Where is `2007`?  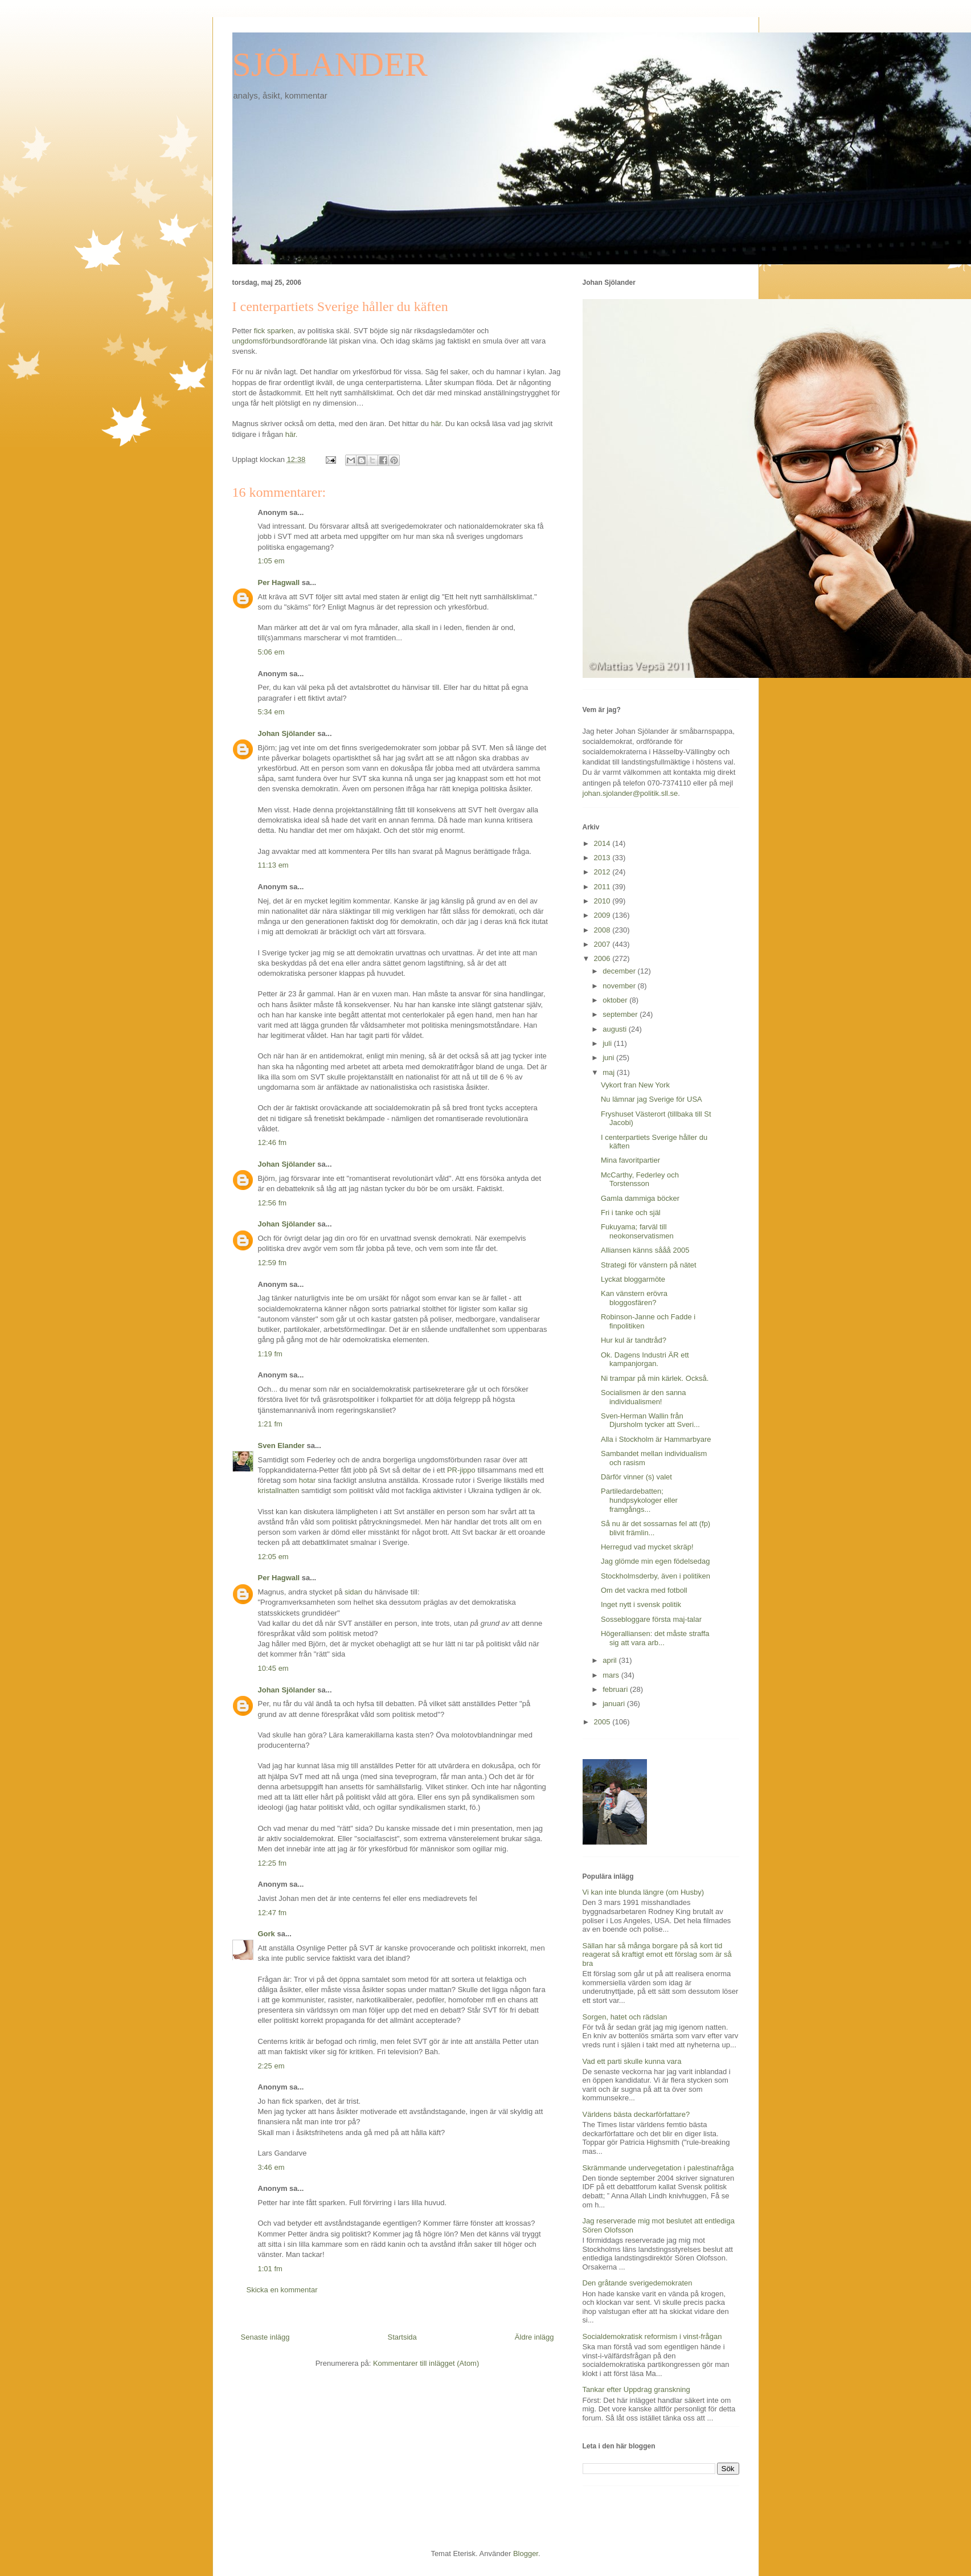
2007 is located at coordinates (603, 944).